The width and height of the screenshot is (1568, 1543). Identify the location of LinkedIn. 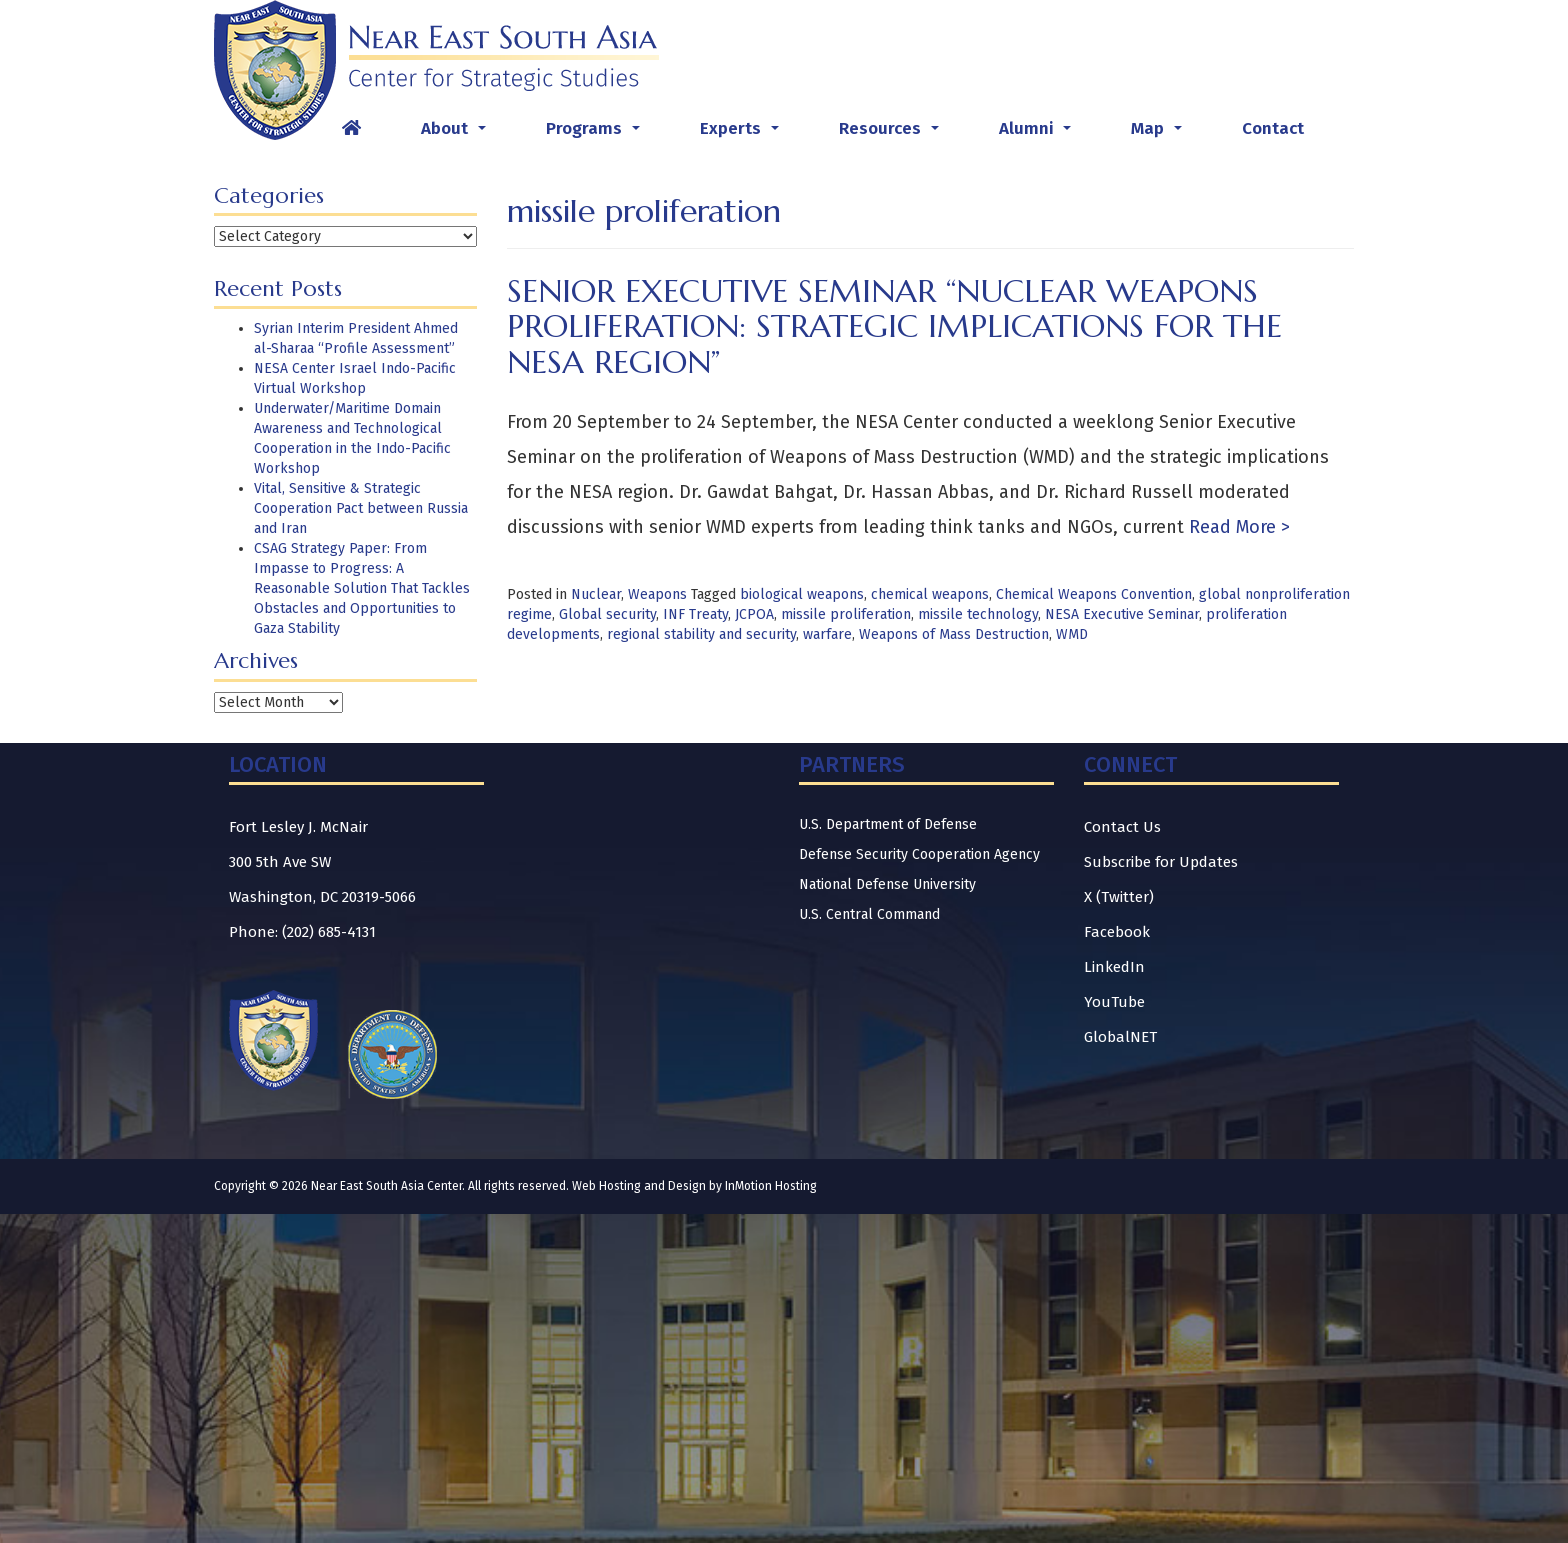
(1114, 967).